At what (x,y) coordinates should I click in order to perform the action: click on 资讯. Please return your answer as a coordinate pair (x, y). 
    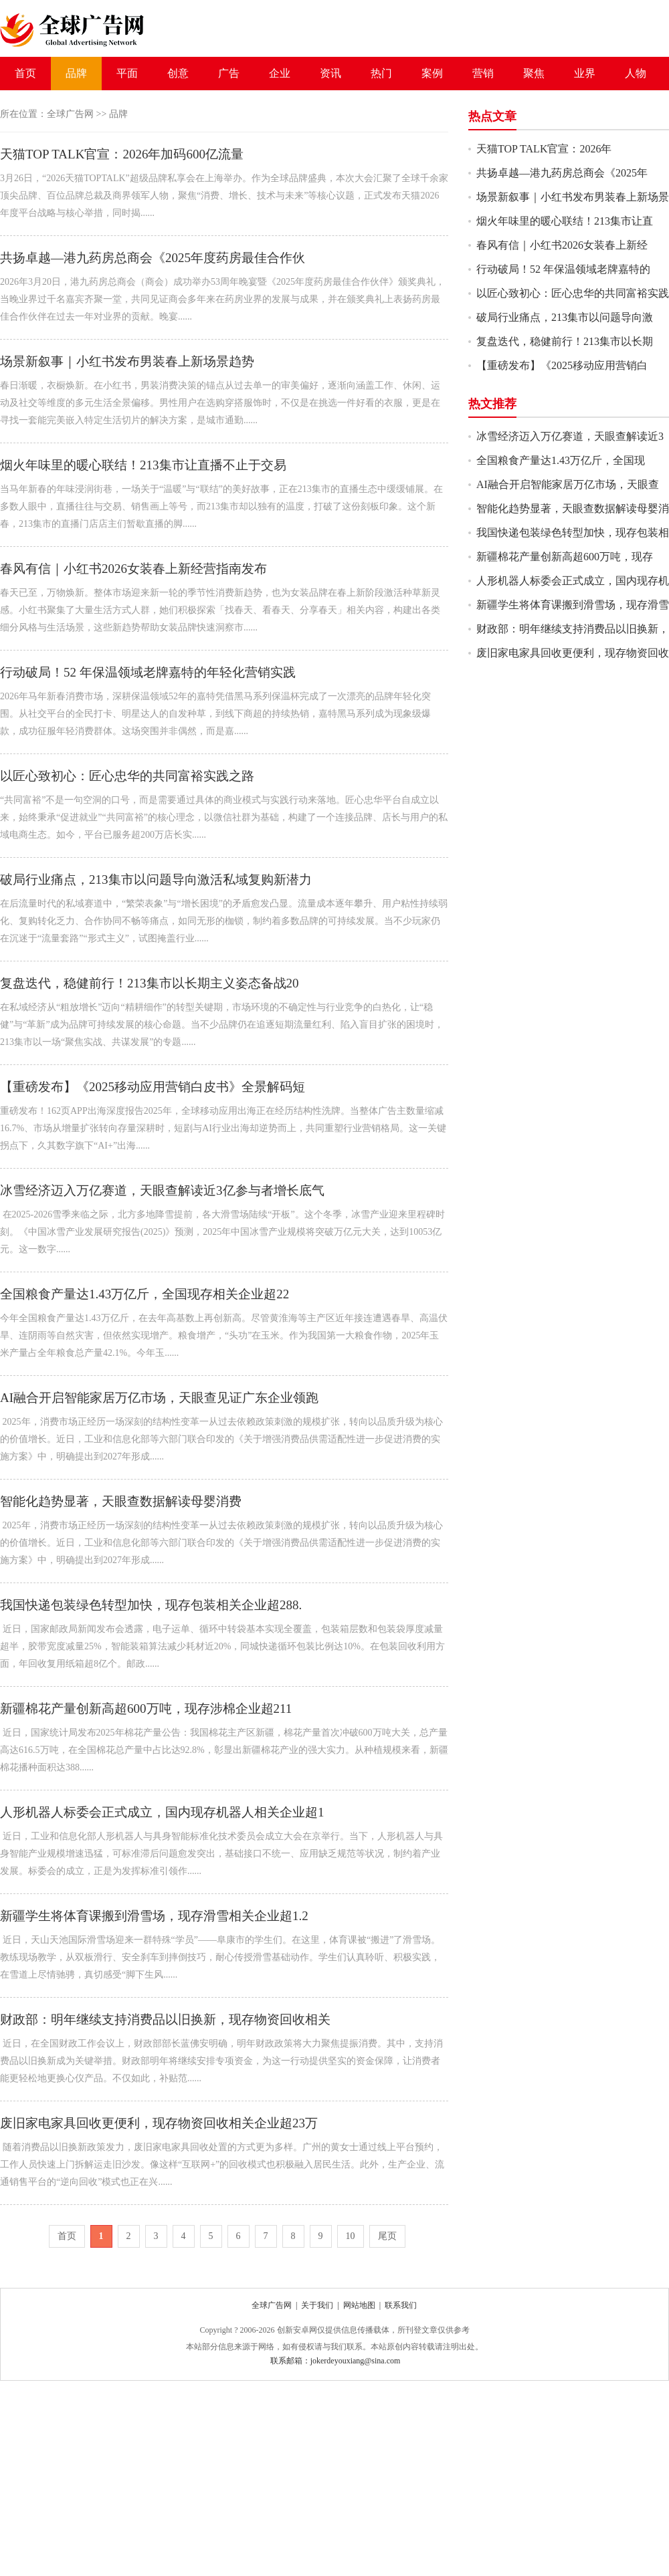
    Looking at the image, I should click on (330, 73).